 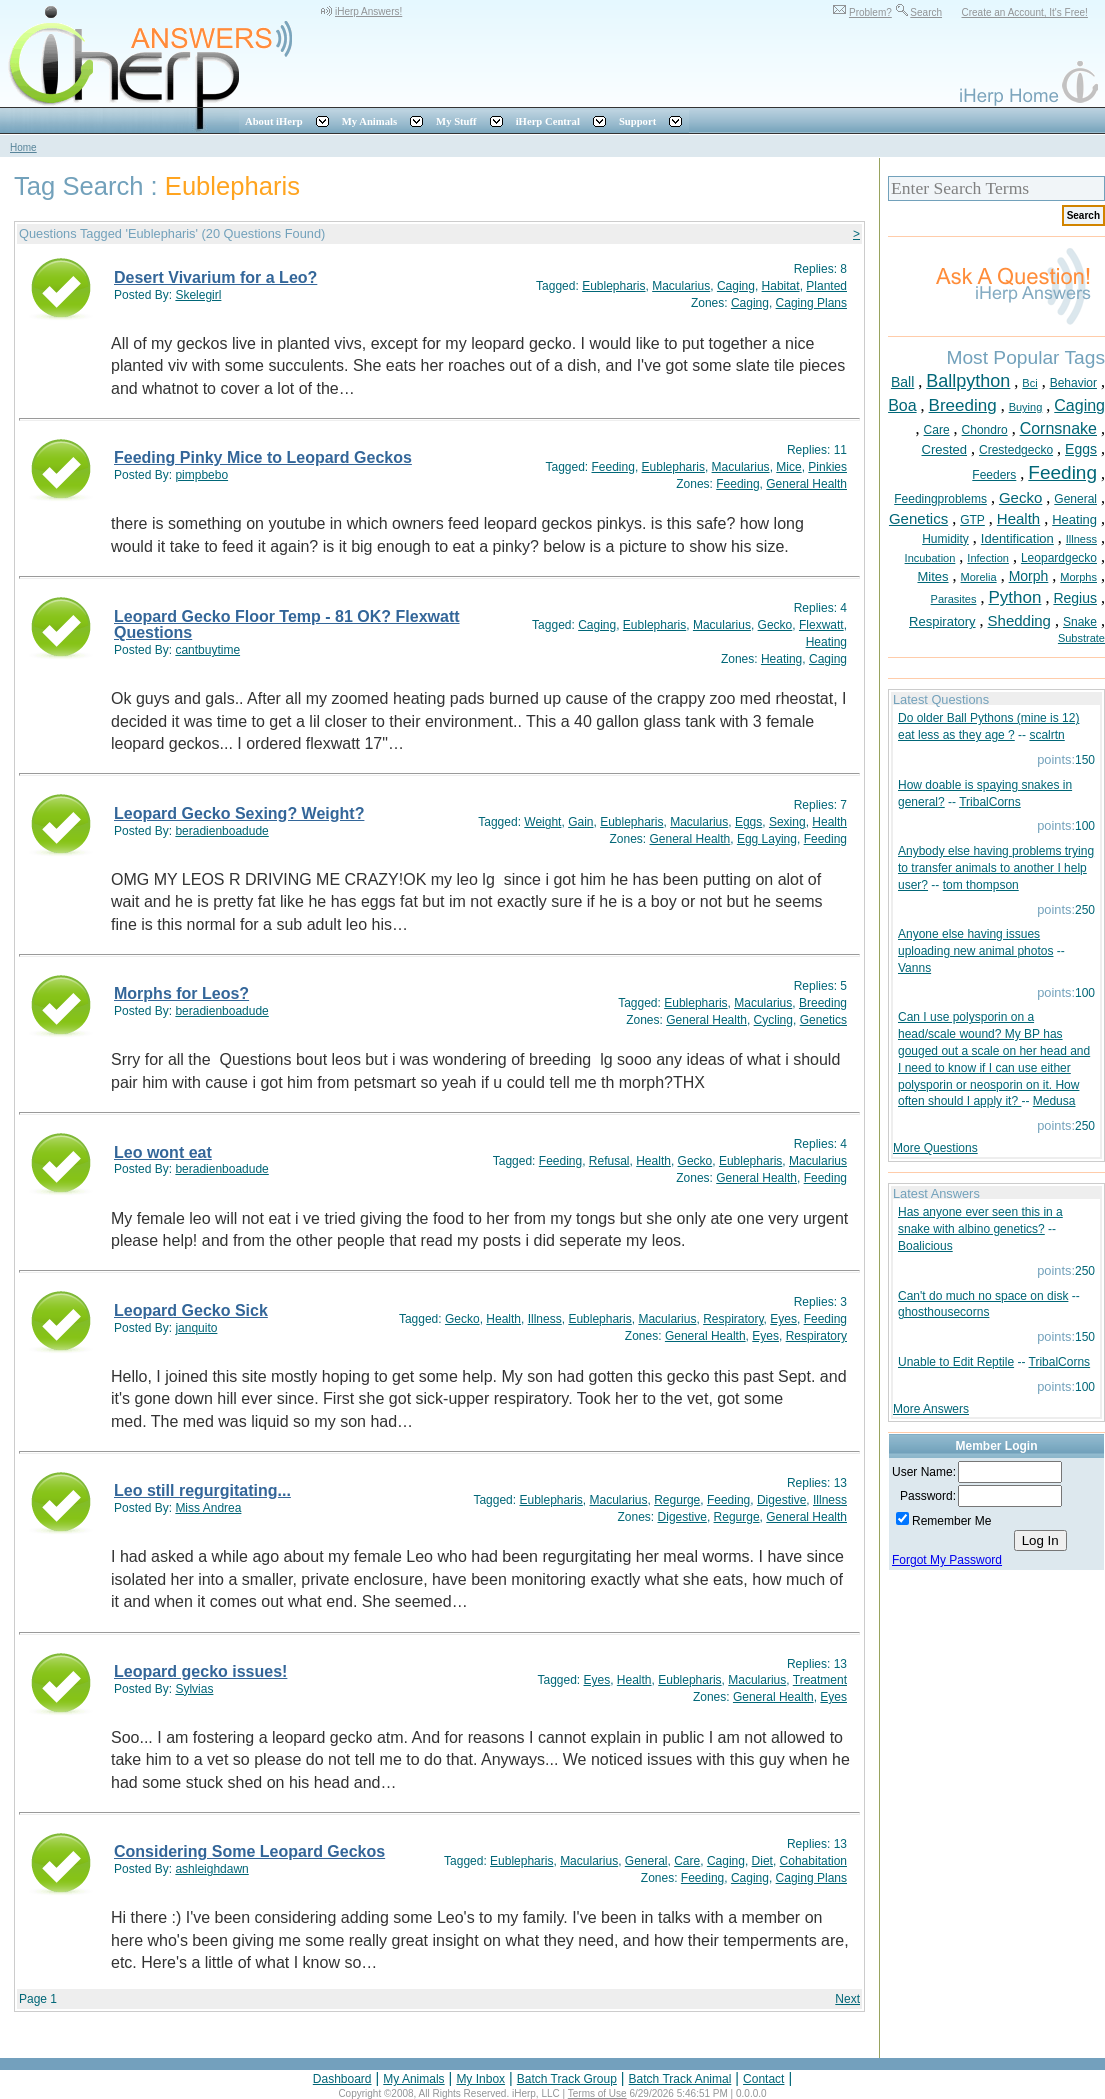 What do you see at coordinates (580, 822) in the screenshot?
I see `Gain` at bounding box center [580, 822].